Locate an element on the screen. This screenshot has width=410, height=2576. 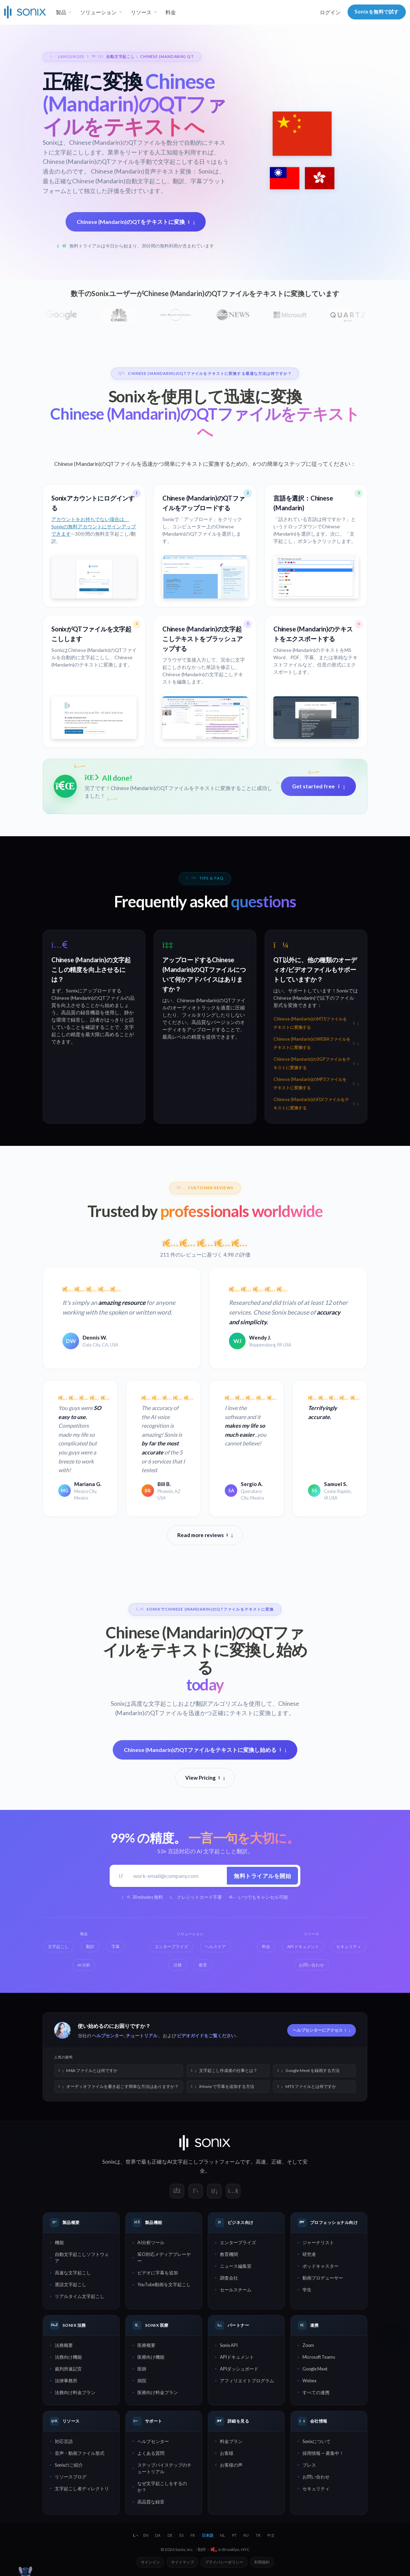
Sonix API is located at coordinates (229, 2345).